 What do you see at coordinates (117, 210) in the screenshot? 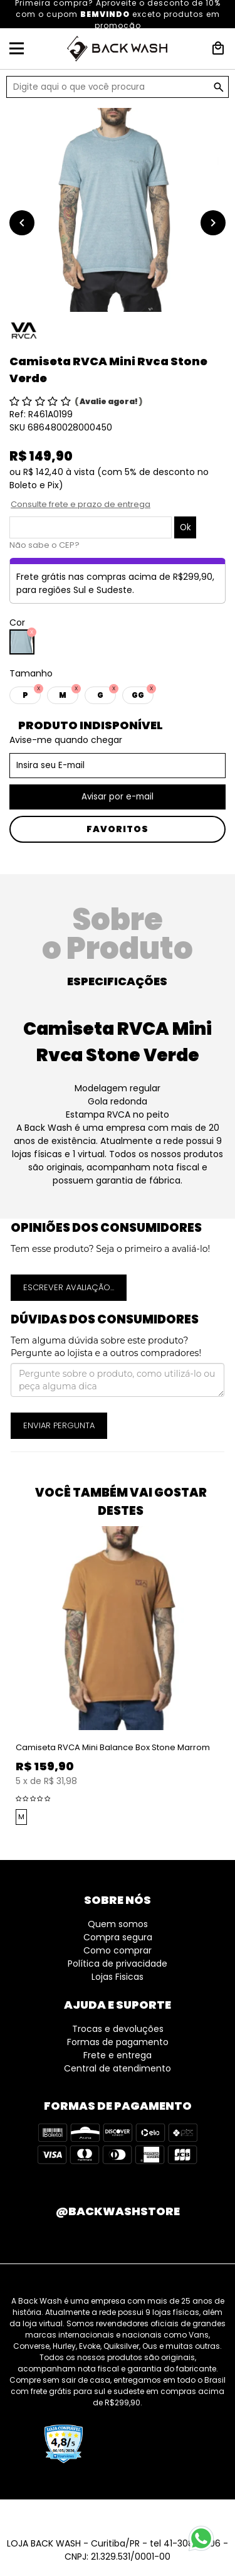
I see `[option]` at bounding box center [117, 210].